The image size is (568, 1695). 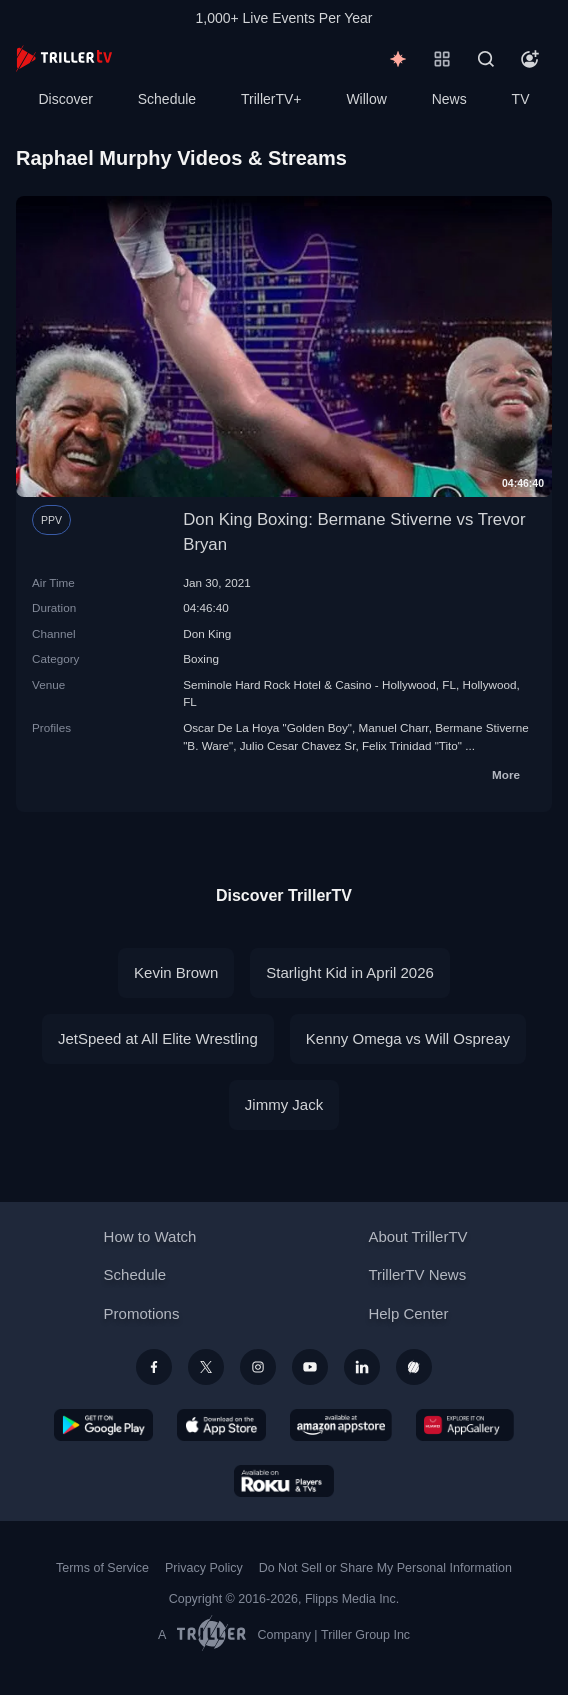 What do you see at coordinates (150, 1236) in the screenshot?
I see `How to Watch` at bounding box center [150, 1236].